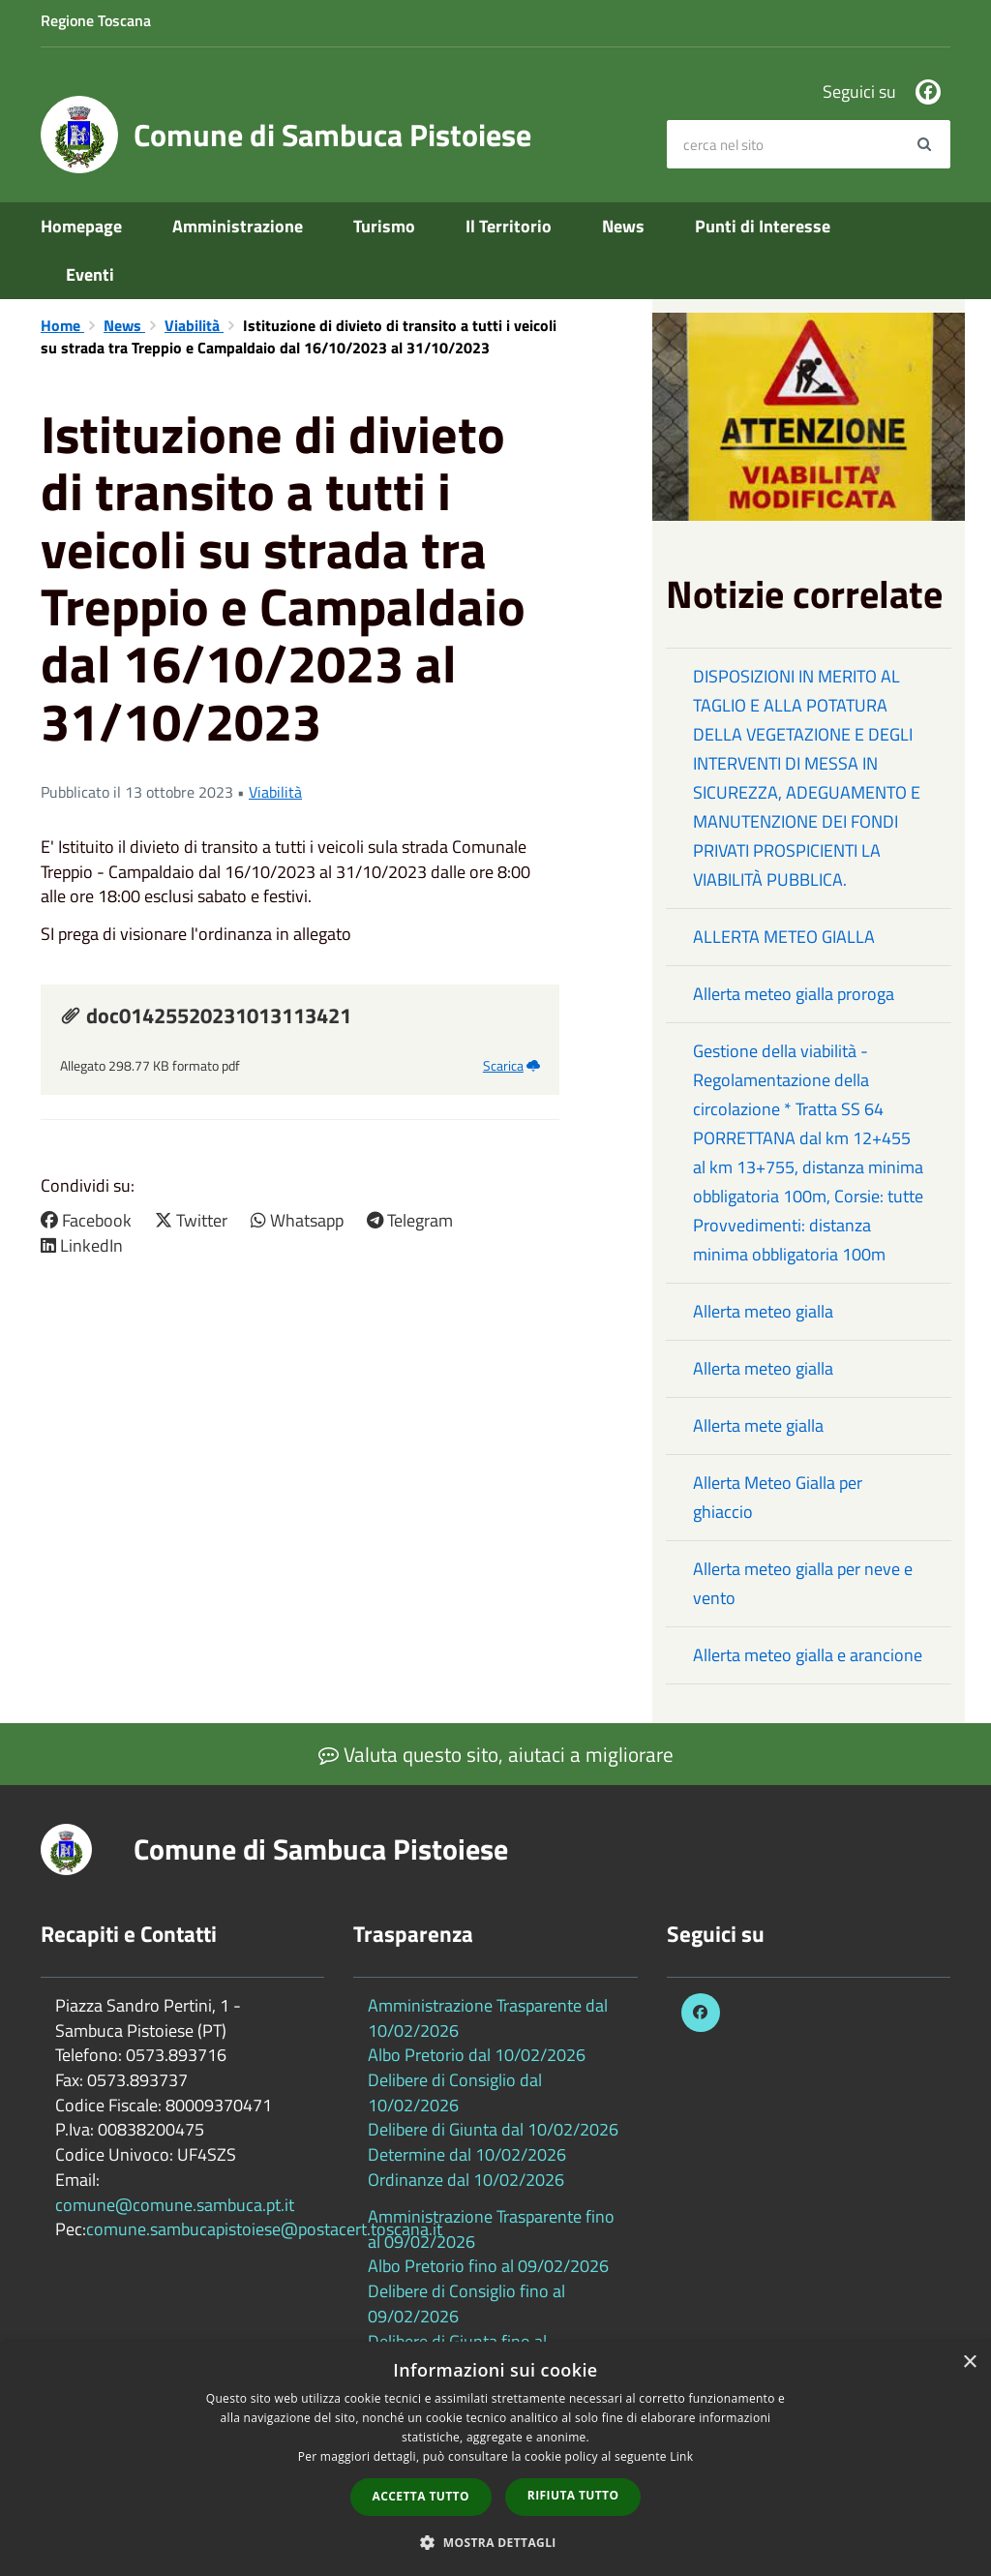  Describe the element at coordinates (969, 2362) in the screenshot. I see `× [button]` at that location.